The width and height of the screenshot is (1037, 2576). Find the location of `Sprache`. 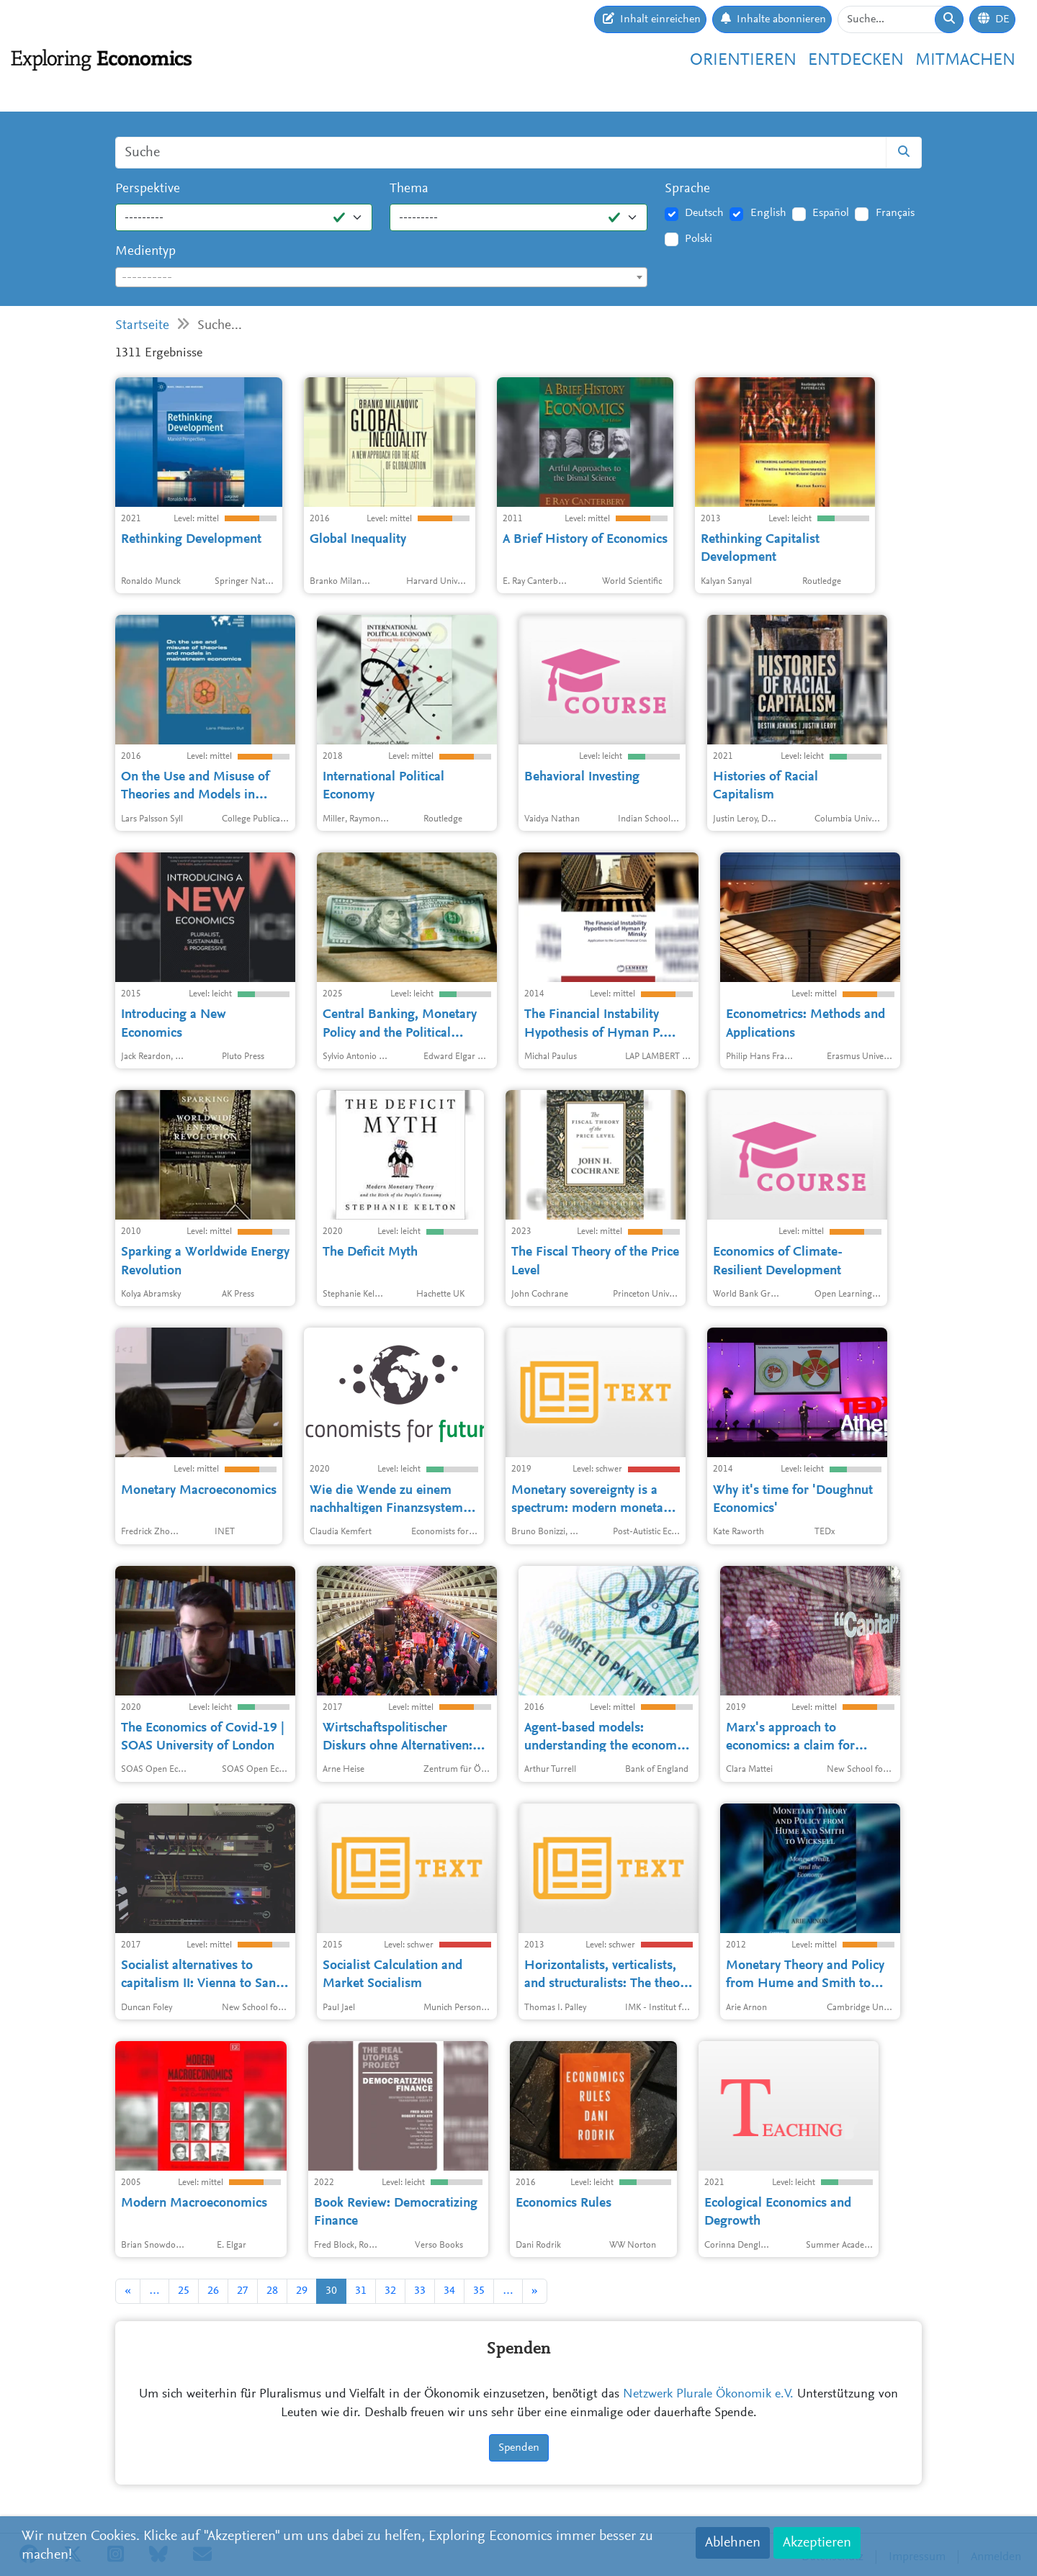

Sprache is located at coordinates (687, 189).